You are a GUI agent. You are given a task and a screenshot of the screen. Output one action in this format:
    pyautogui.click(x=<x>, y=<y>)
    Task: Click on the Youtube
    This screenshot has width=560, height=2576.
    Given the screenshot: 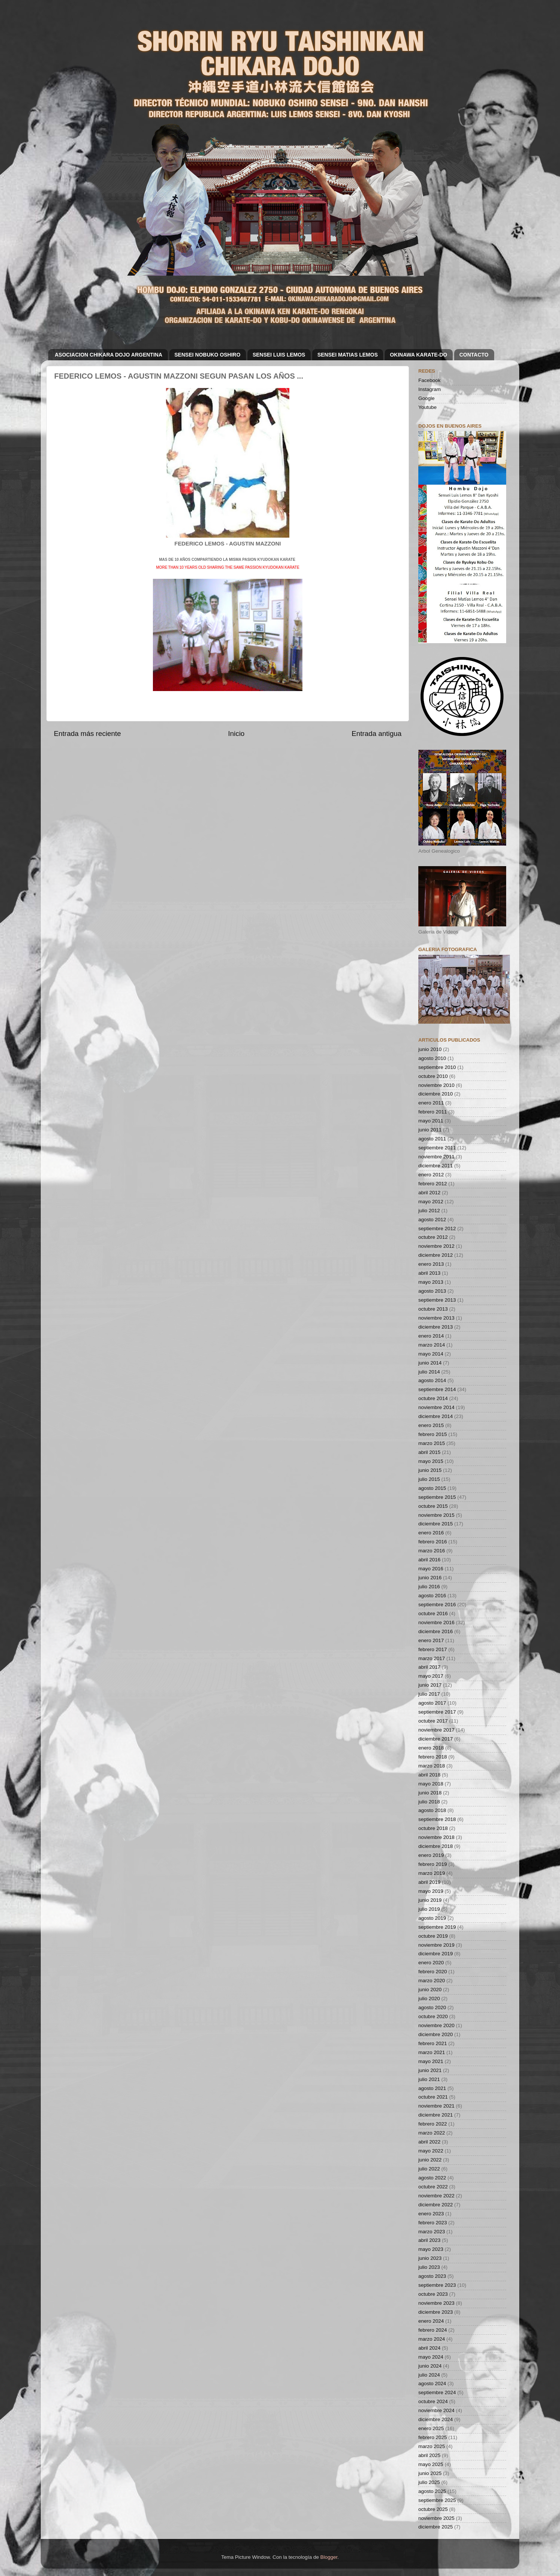 What is the action you would take?
    pyautogui.click(x=427, y=407)
    